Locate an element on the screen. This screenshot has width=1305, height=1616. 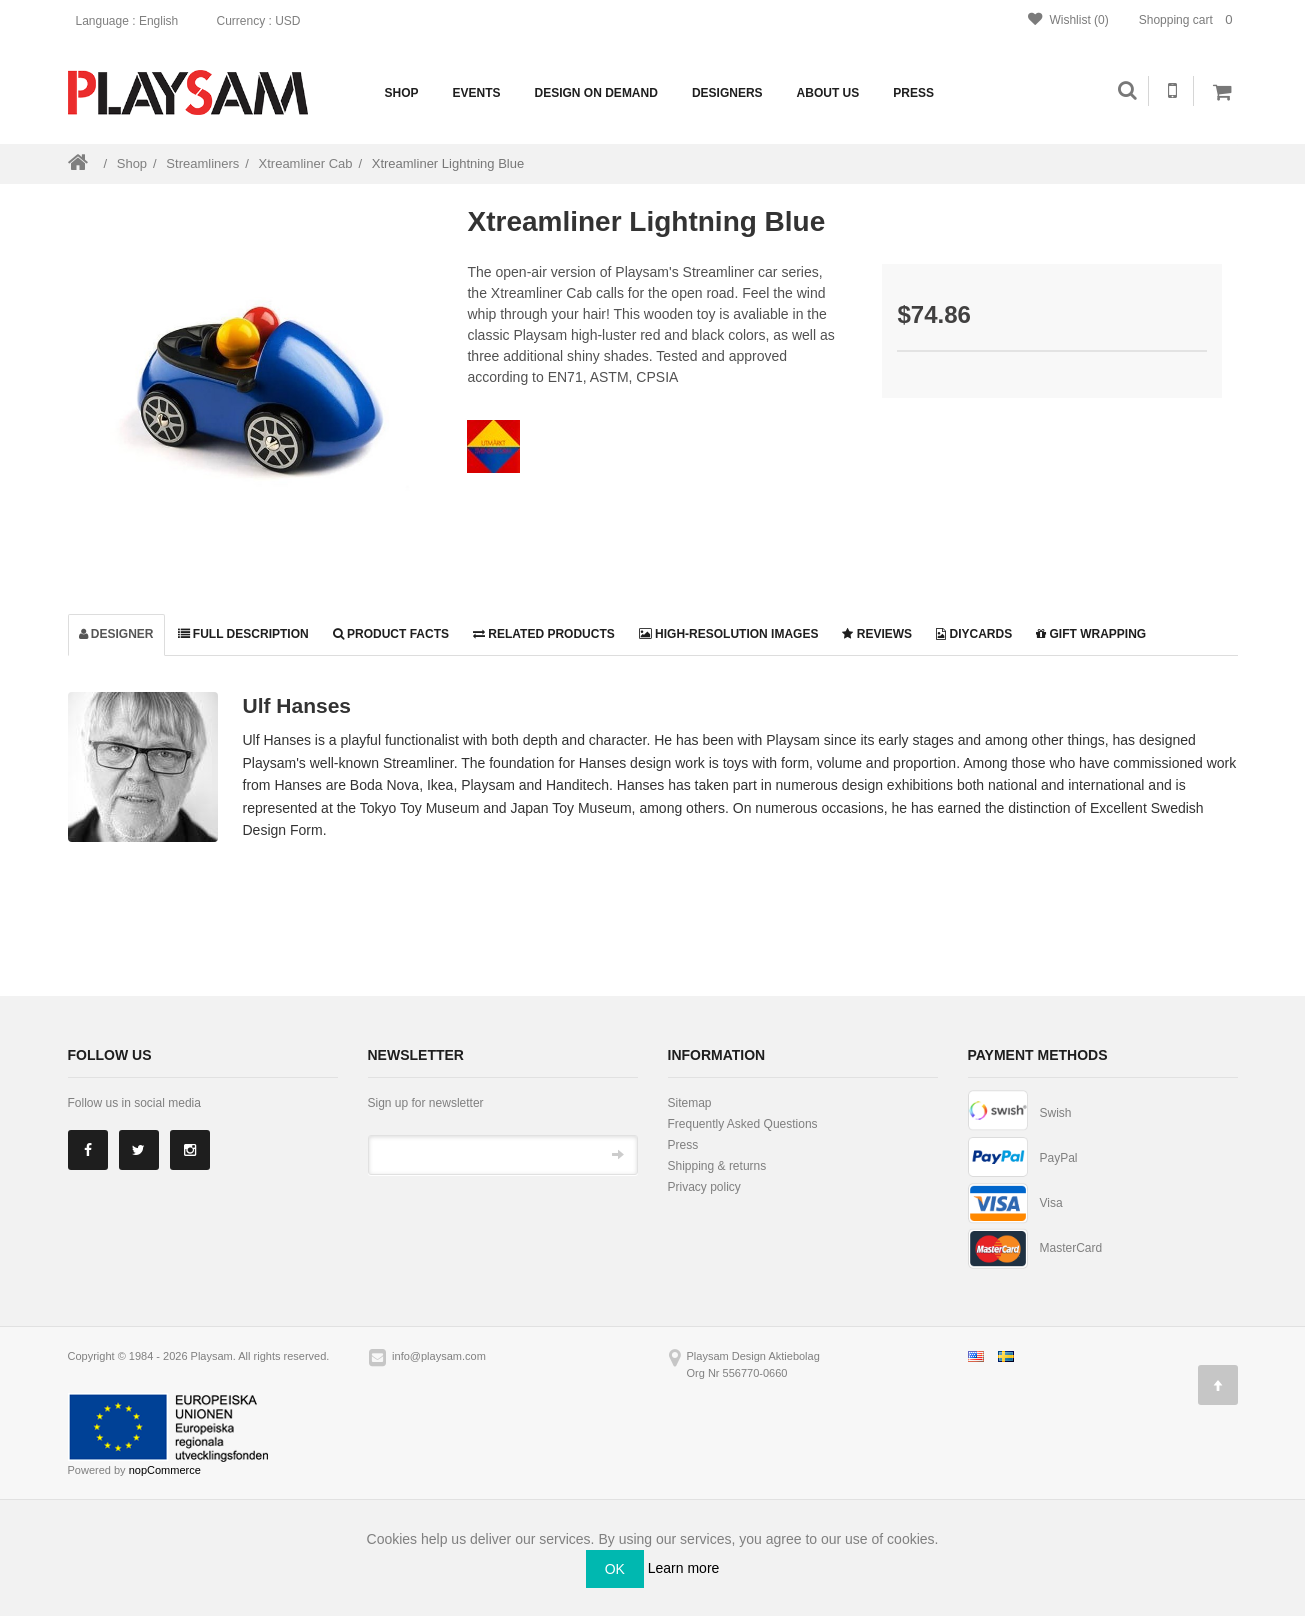
OK is located at coordinates (615, 1569).